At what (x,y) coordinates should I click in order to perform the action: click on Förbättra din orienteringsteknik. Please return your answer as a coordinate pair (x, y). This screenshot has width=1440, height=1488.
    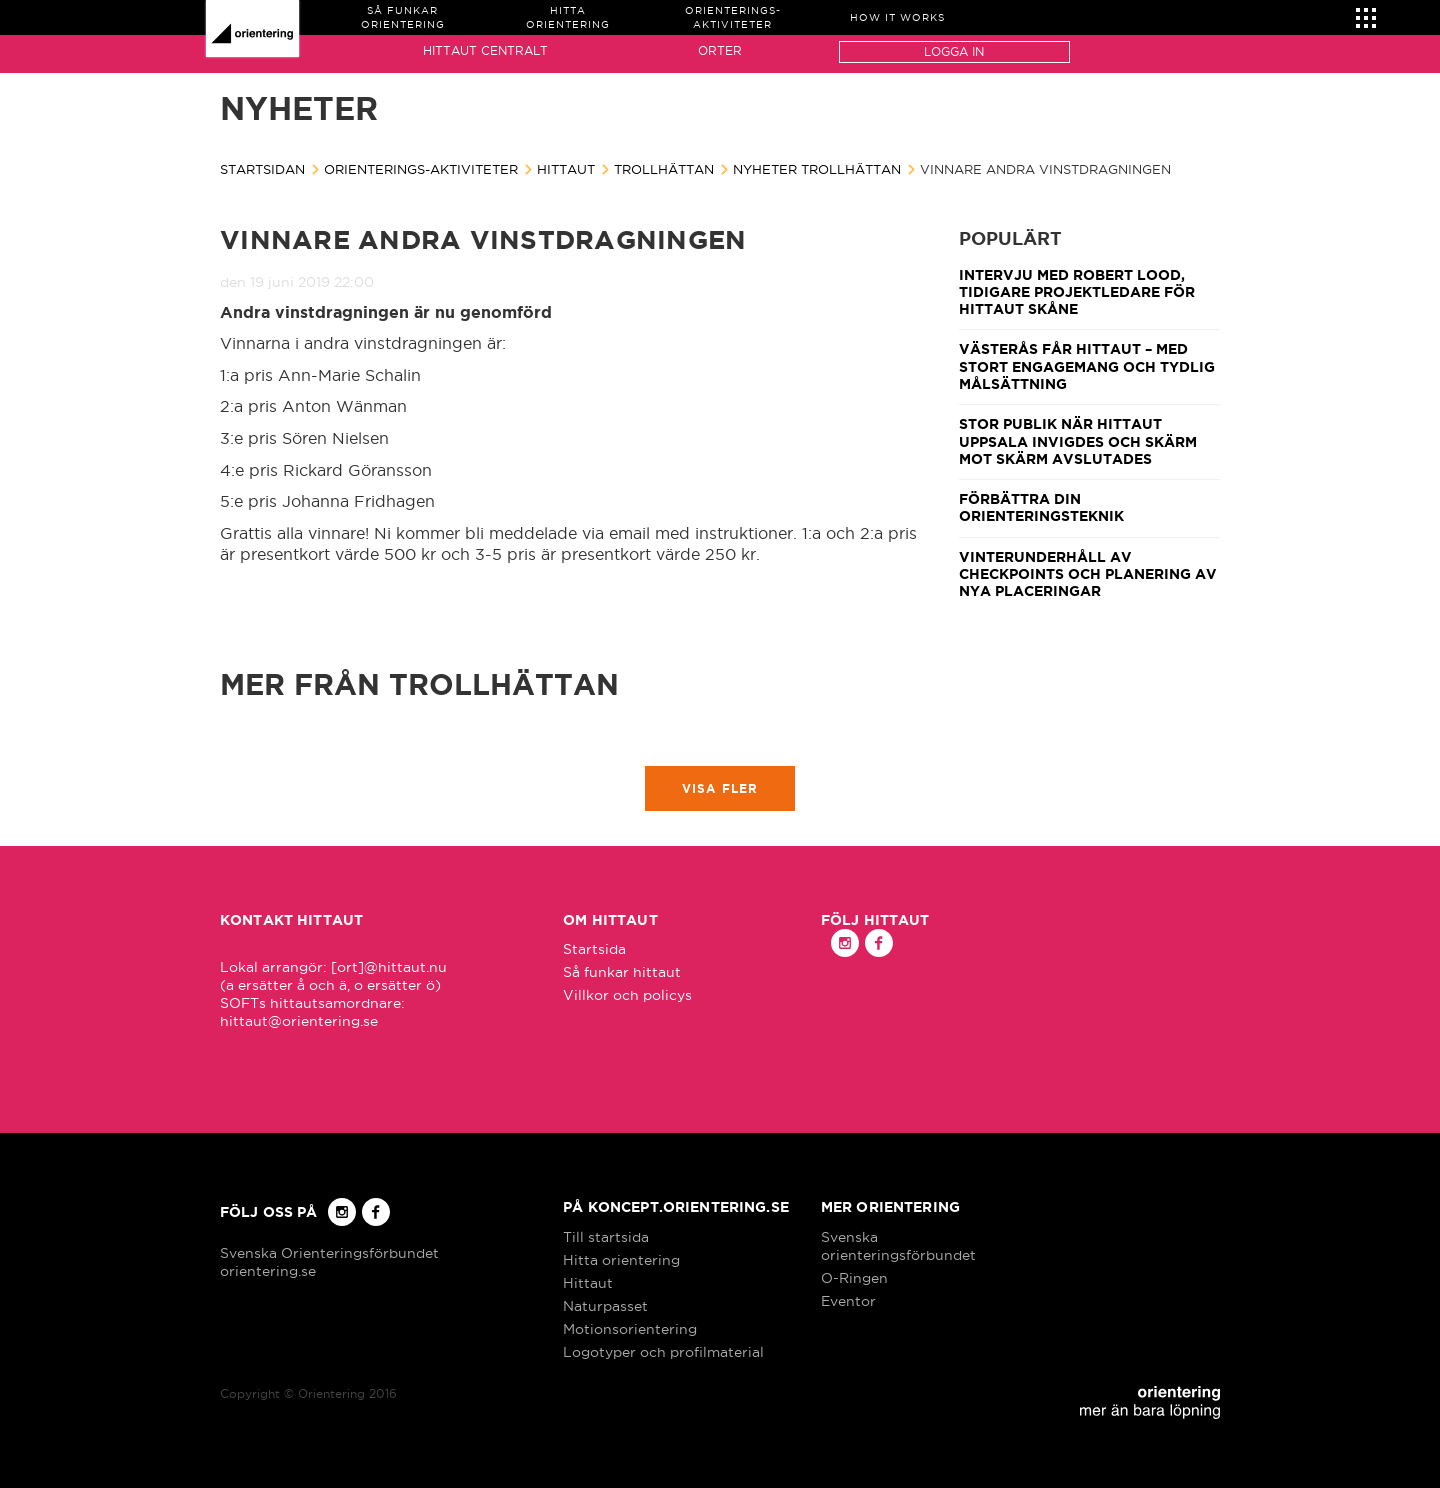
    Looking at the image, I should click on (1041, 507).